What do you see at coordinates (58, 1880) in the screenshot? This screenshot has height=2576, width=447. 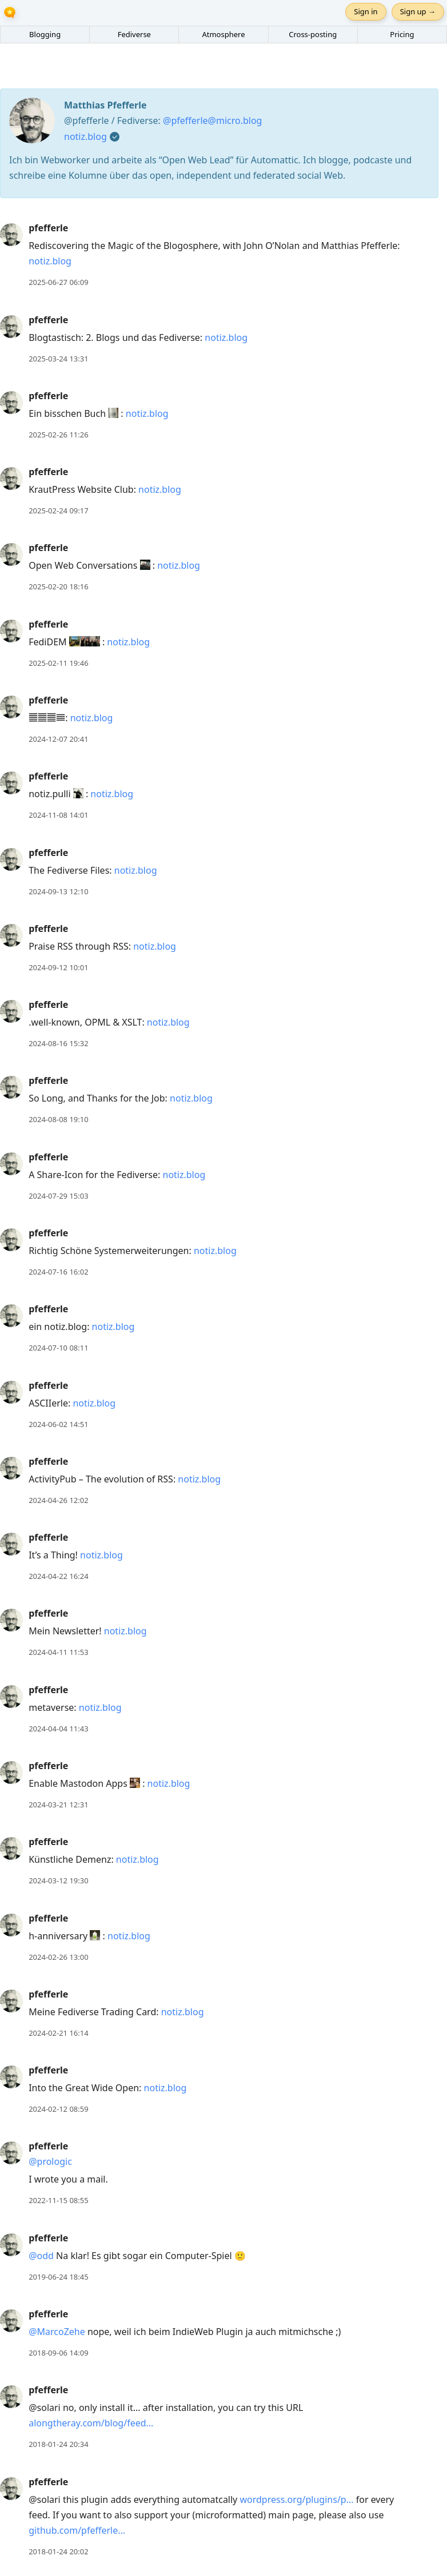 I see `2024-03-12 19:30` at bounding box center [58, 1880].